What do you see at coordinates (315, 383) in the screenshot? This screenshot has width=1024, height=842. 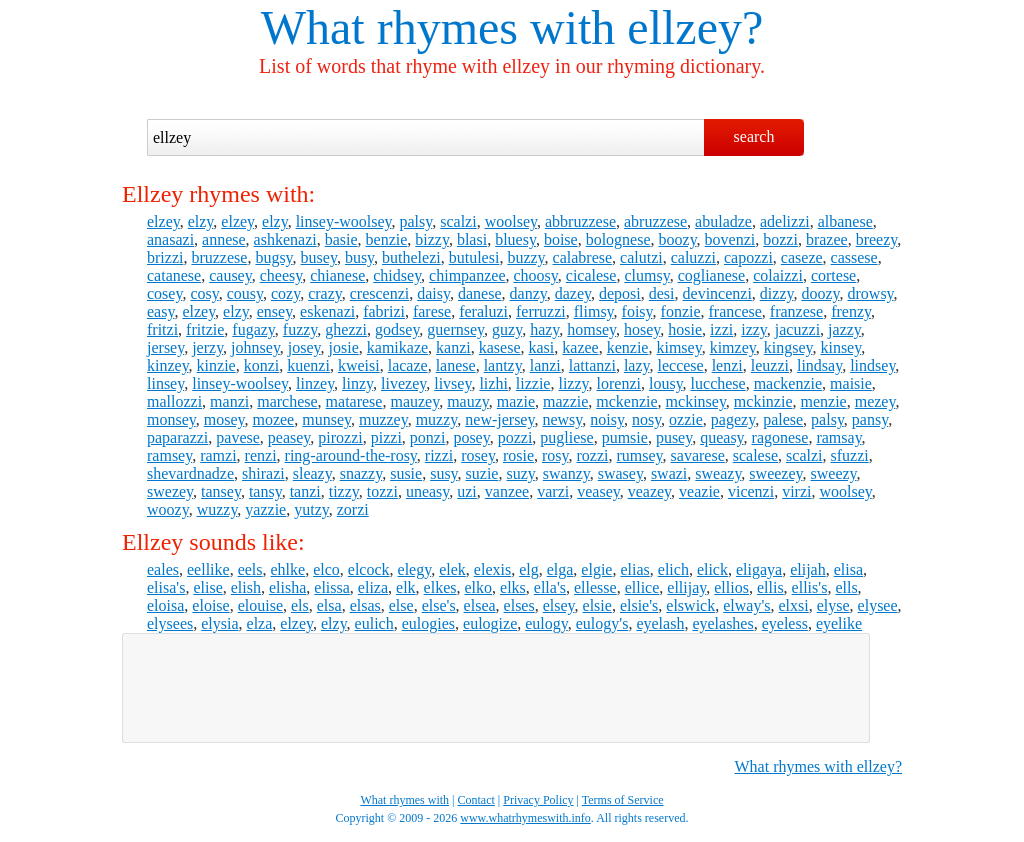 I see `linzey` at bounding box center [315, 383].